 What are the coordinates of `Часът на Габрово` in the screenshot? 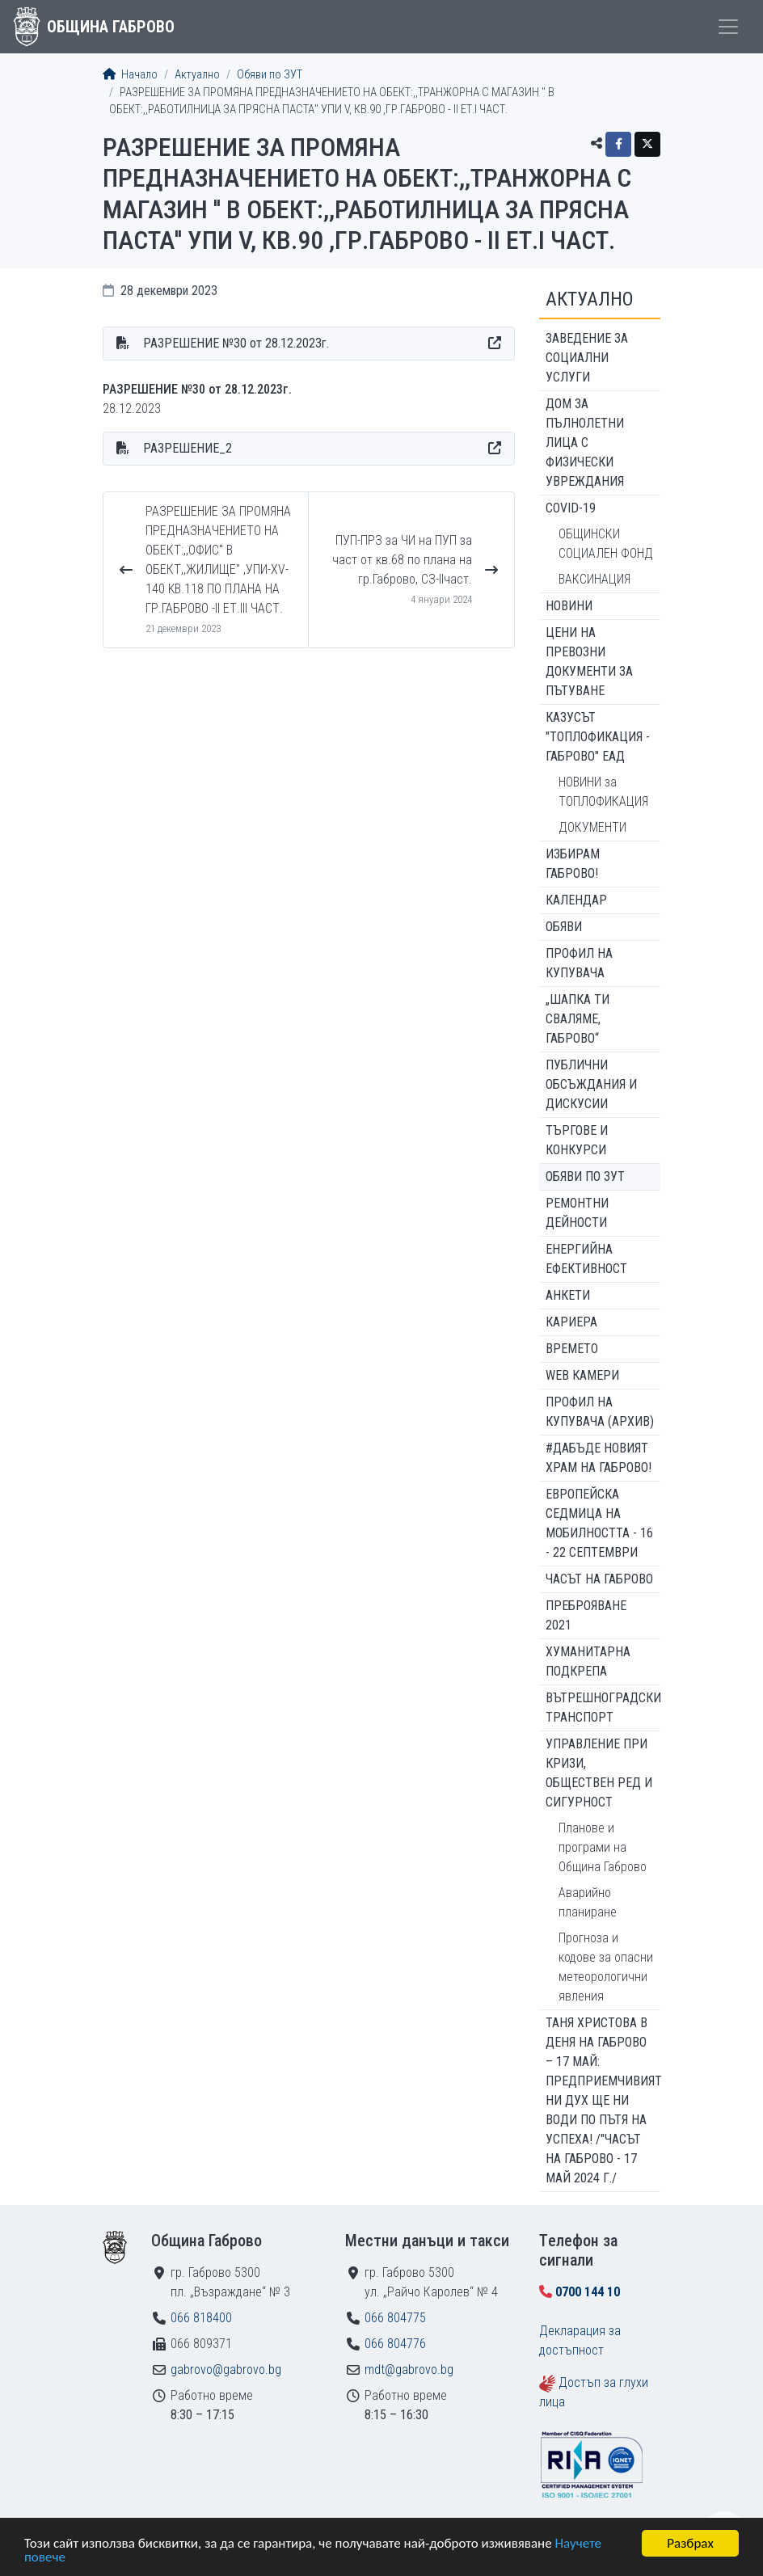 It's located at (599, 1579).